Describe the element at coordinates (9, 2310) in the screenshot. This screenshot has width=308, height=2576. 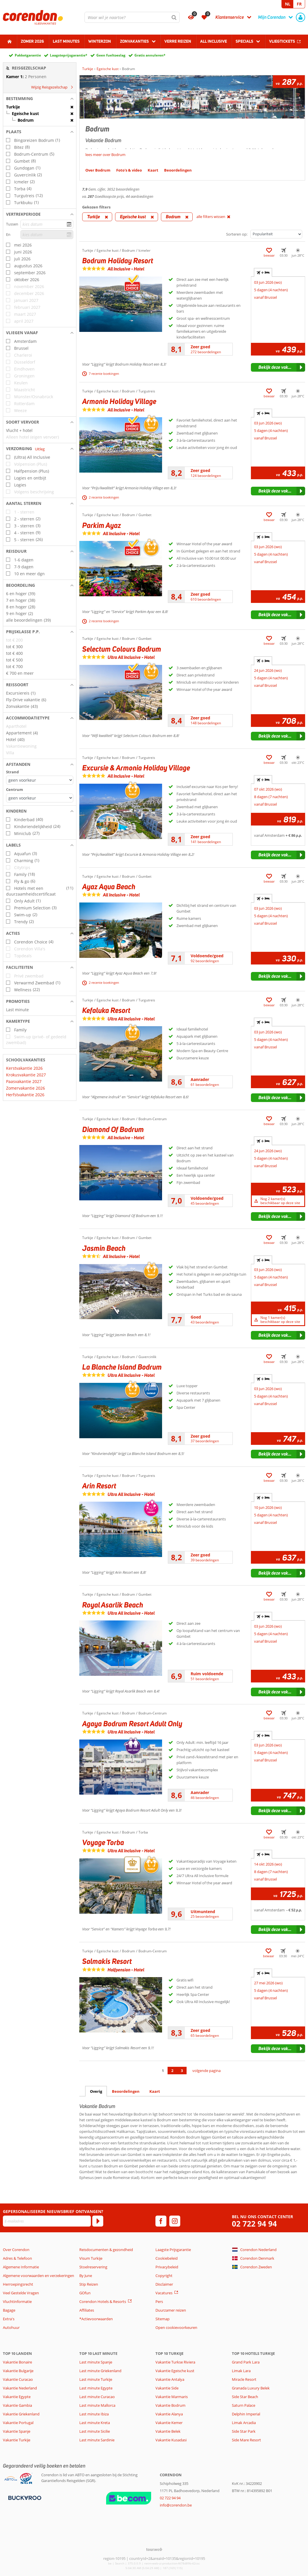
I see `Bagage` at that location.